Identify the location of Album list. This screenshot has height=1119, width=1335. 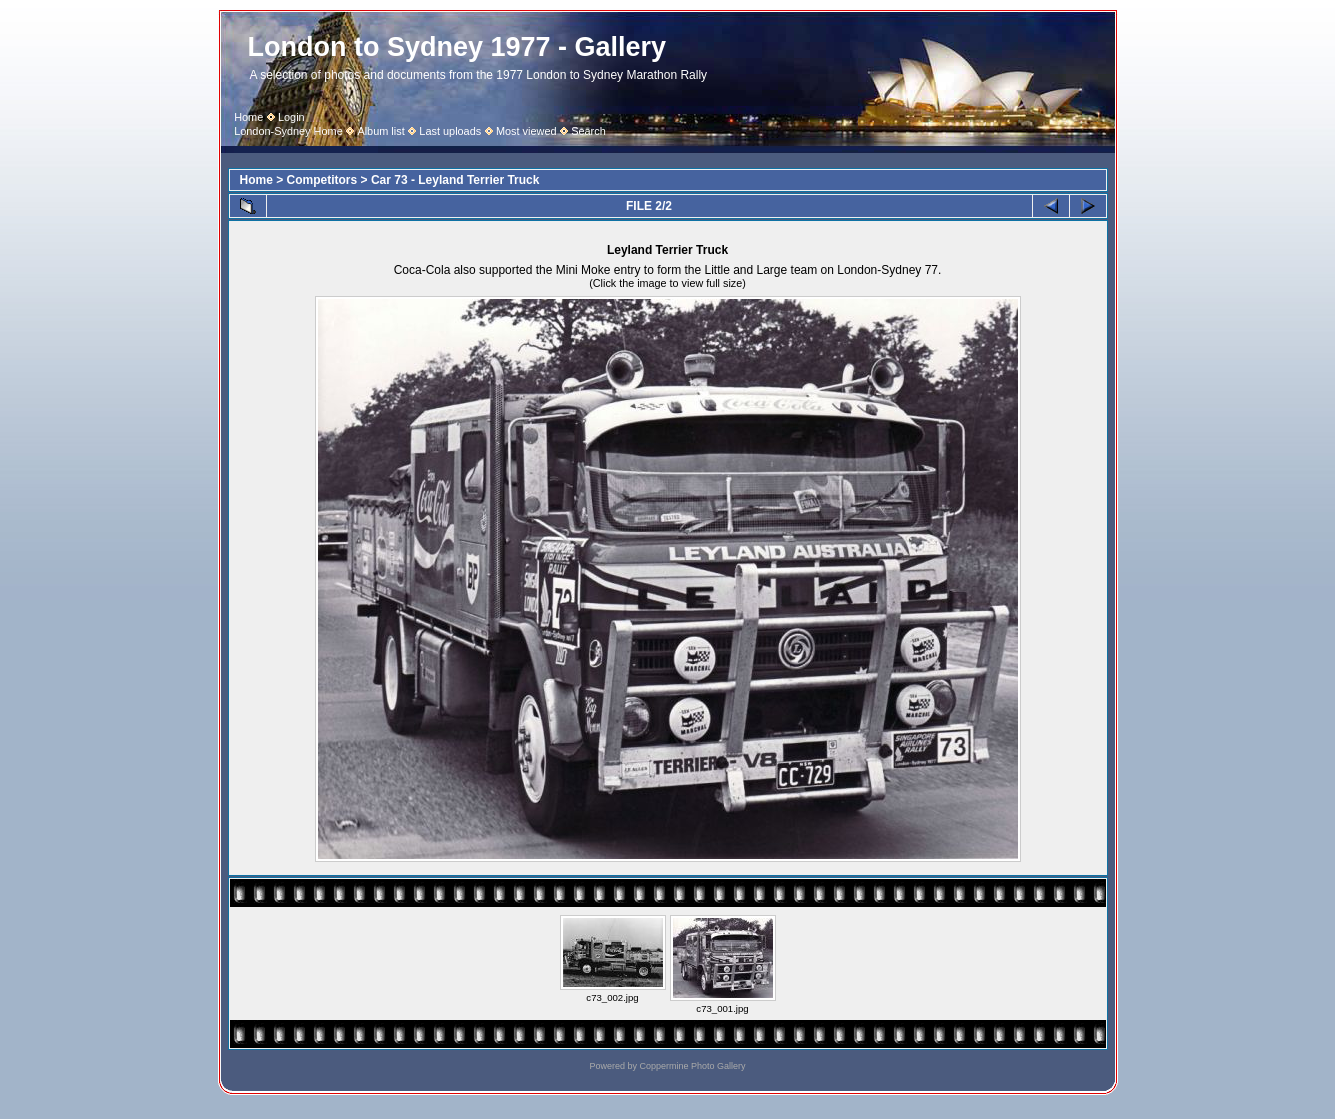
(380, 131).